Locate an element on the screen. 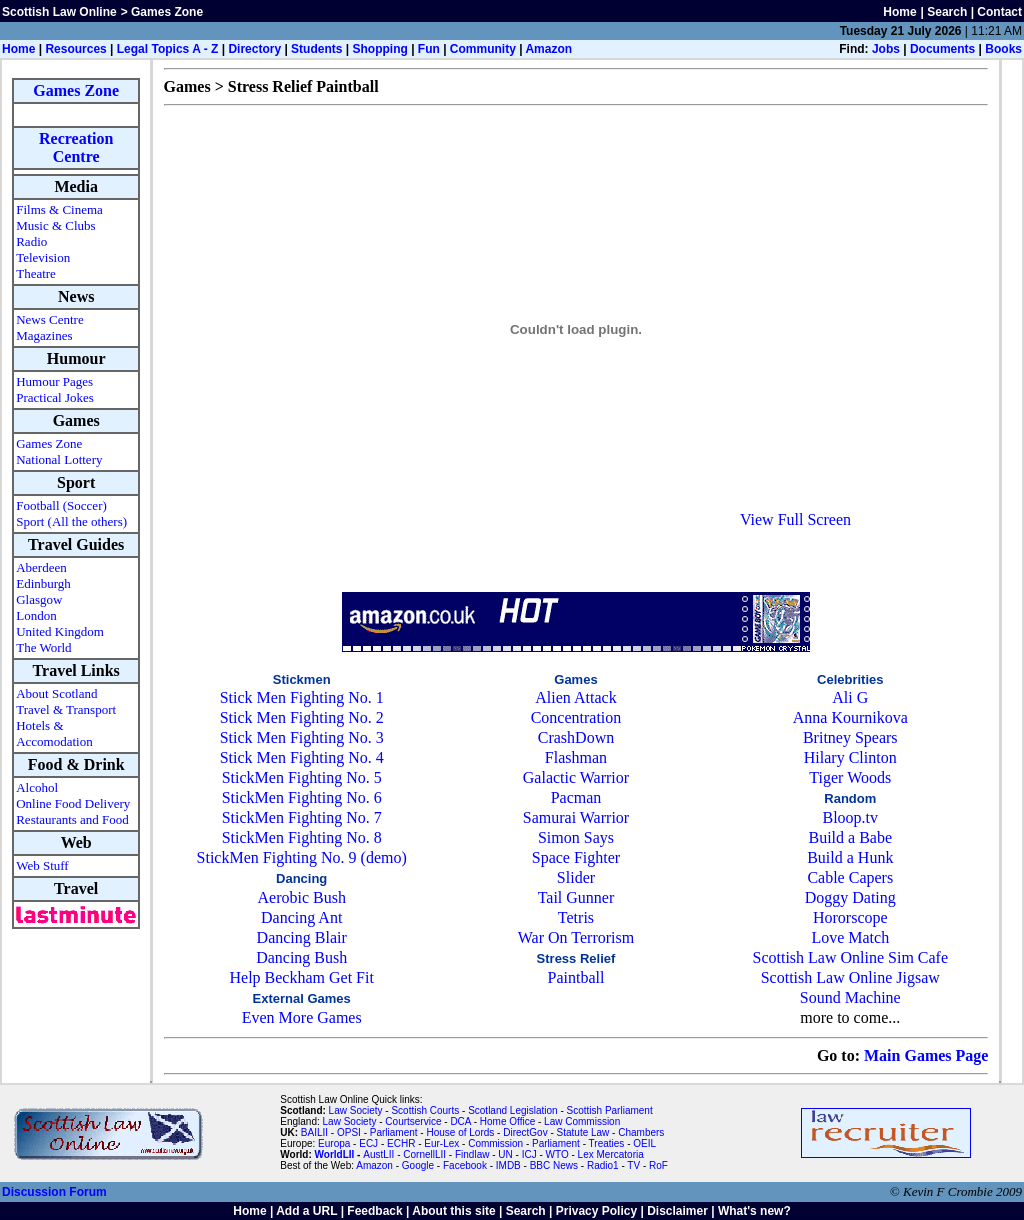 Image resolution: width=1024 pixels, height=1220 pixels. Lex Mercatoria is located at coordinates (611, 1154).